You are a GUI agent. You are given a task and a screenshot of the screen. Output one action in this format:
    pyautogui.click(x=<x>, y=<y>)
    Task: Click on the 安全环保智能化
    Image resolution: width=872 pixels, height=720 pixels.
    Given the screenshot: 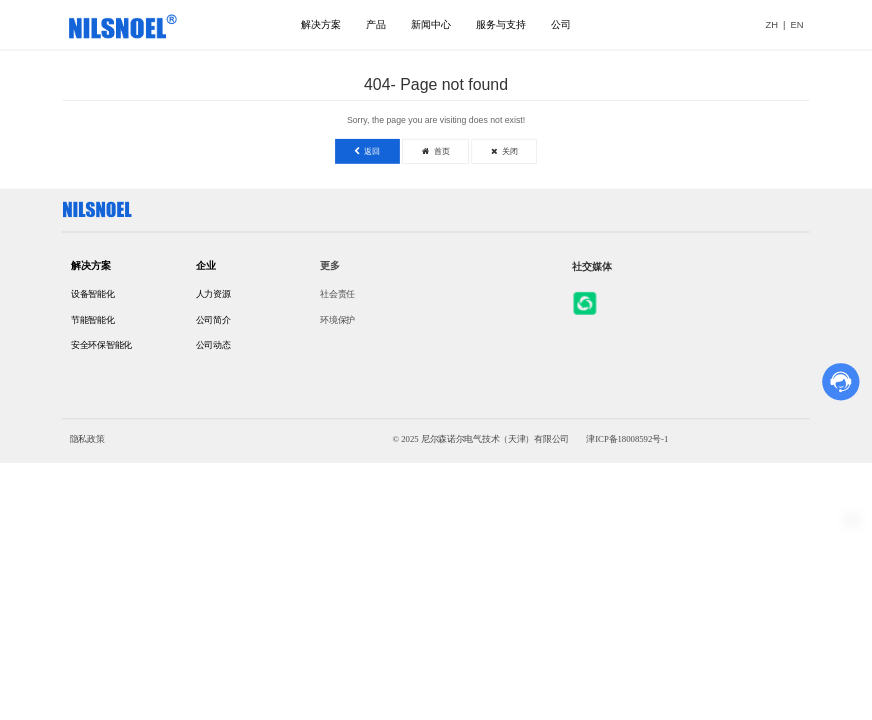 What is the action you would take?
    pyautogui.click(x=101, y=345)
    